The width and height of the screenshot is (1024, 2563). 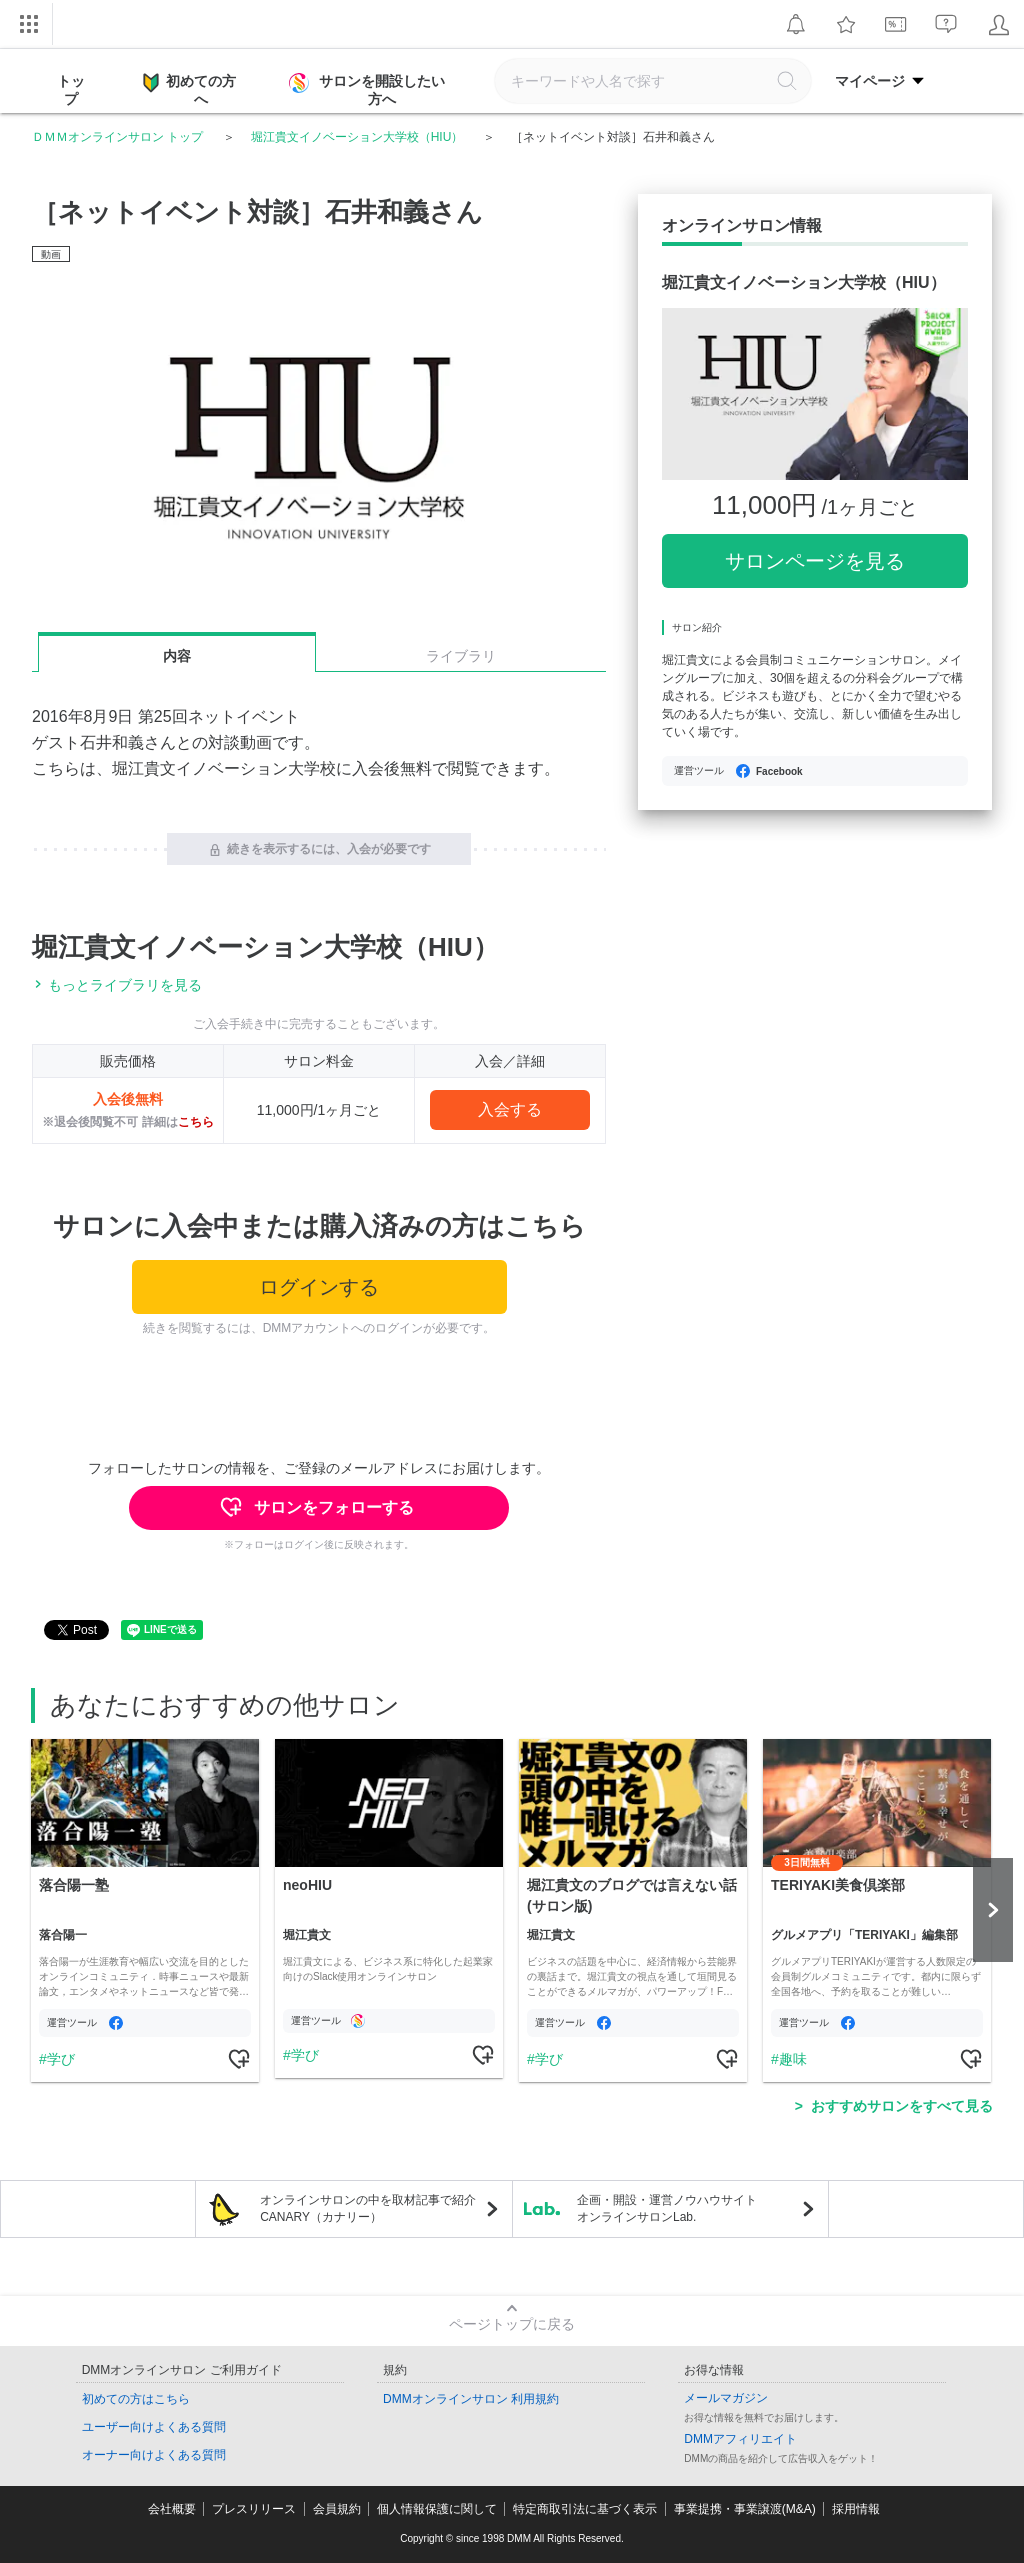 What do you see at coordinates (196, 1122) in the screenshot?
I see `こちら` at bounding box center [196, 1122].